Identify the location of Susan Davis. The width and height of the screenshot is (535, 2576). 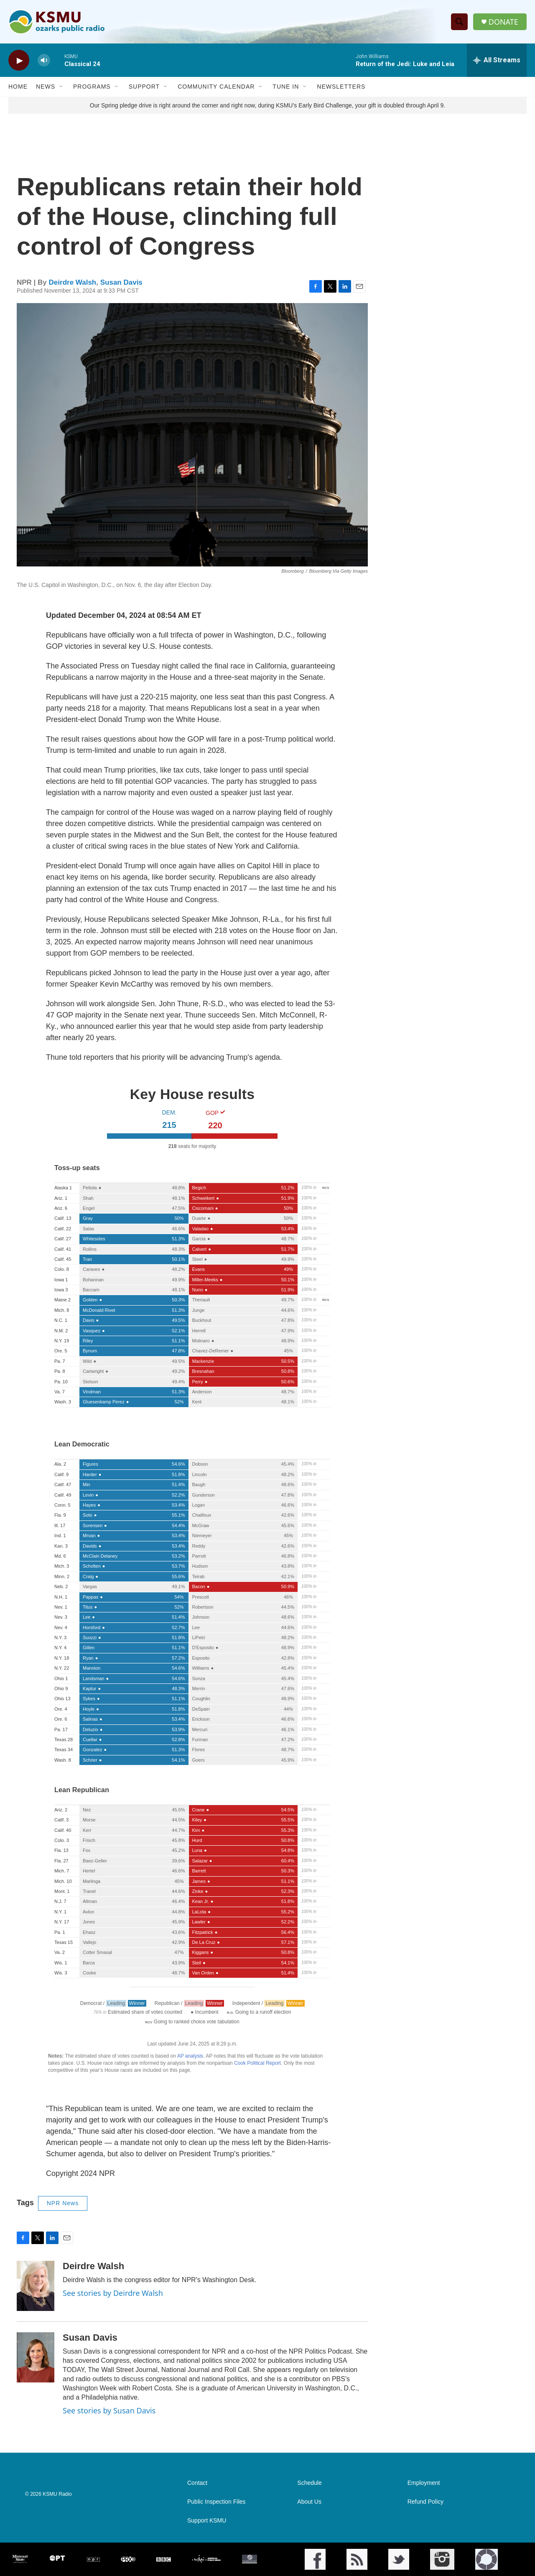
(121, 282).